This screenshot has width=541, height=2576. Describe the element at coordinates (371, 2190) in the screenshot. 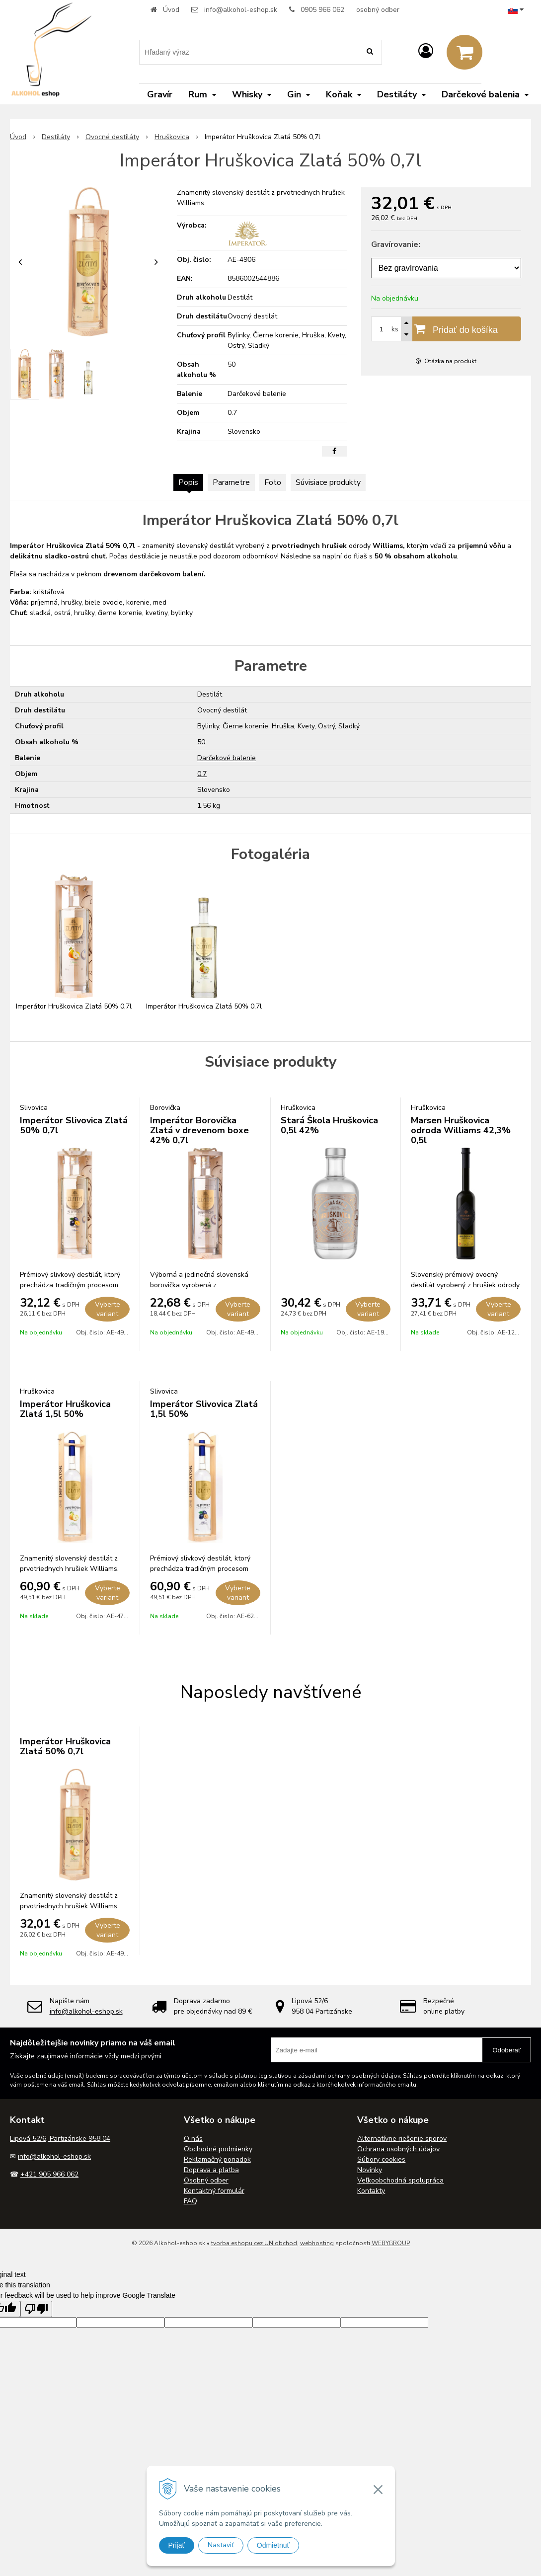

I see `Kontakty` at that location.